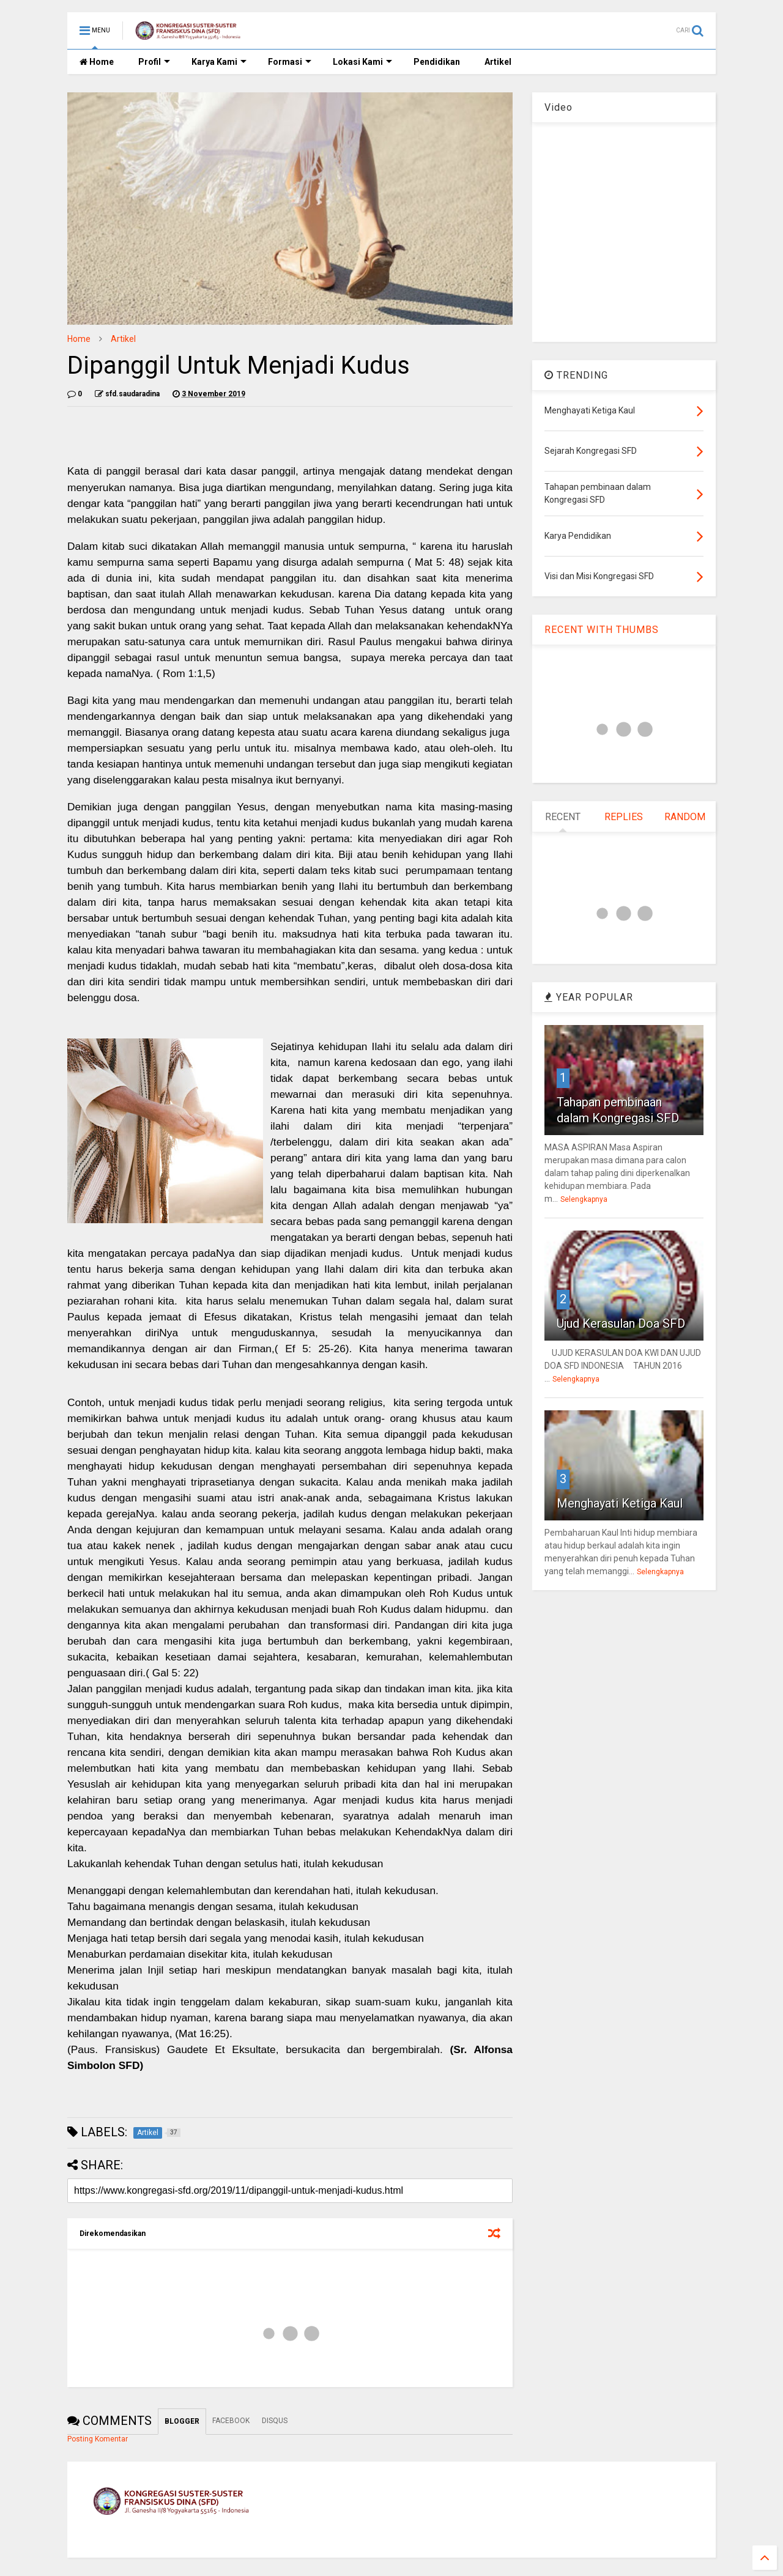 This screenshot has width=783, height=2576. Describe the element at coordinates (621, 1323) in the screenshot. I see `Ujud Kerasulan Doa SFD` at that location.